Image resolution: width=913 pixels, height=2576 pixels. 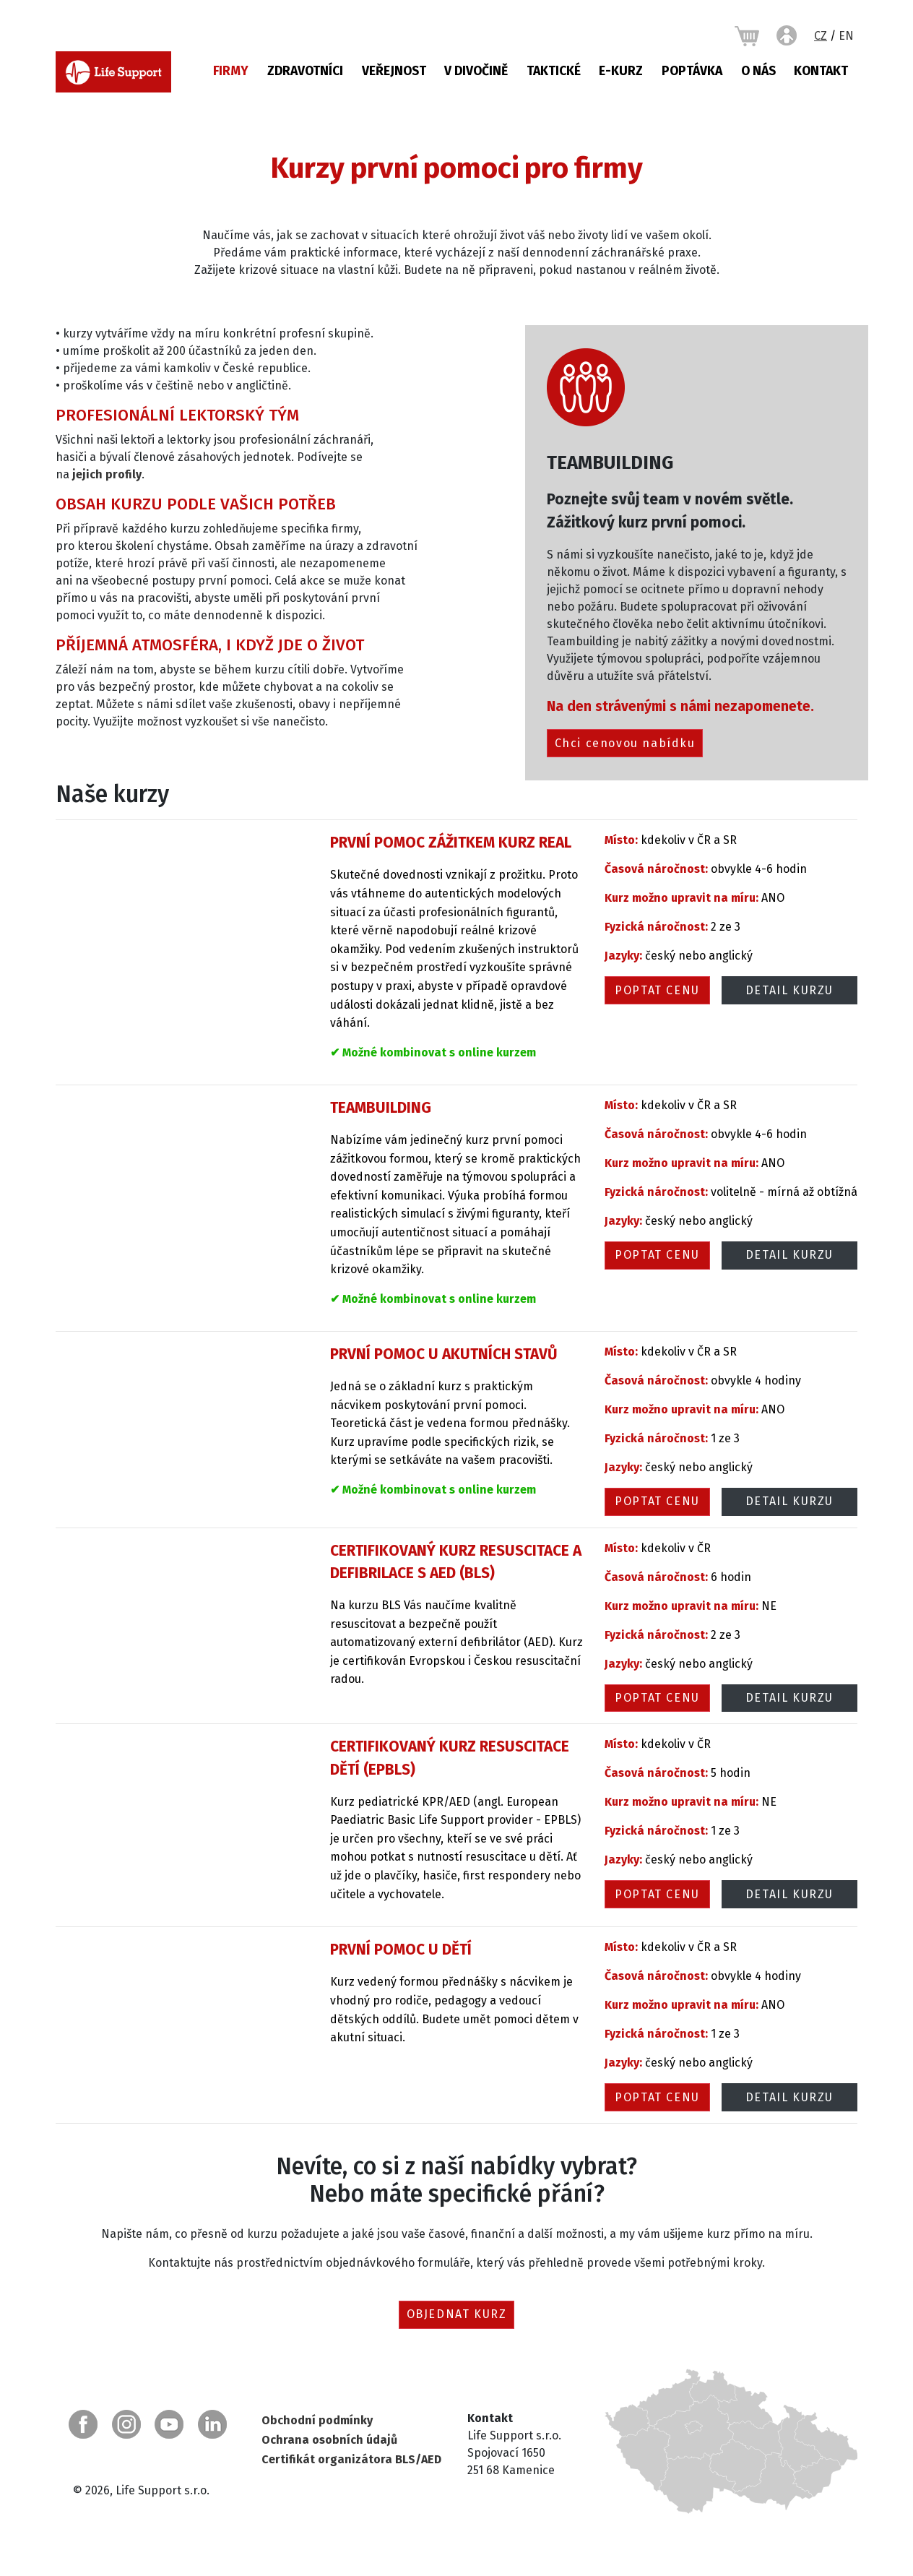 I want to click on Poptávka, so click(x=692, y=71).